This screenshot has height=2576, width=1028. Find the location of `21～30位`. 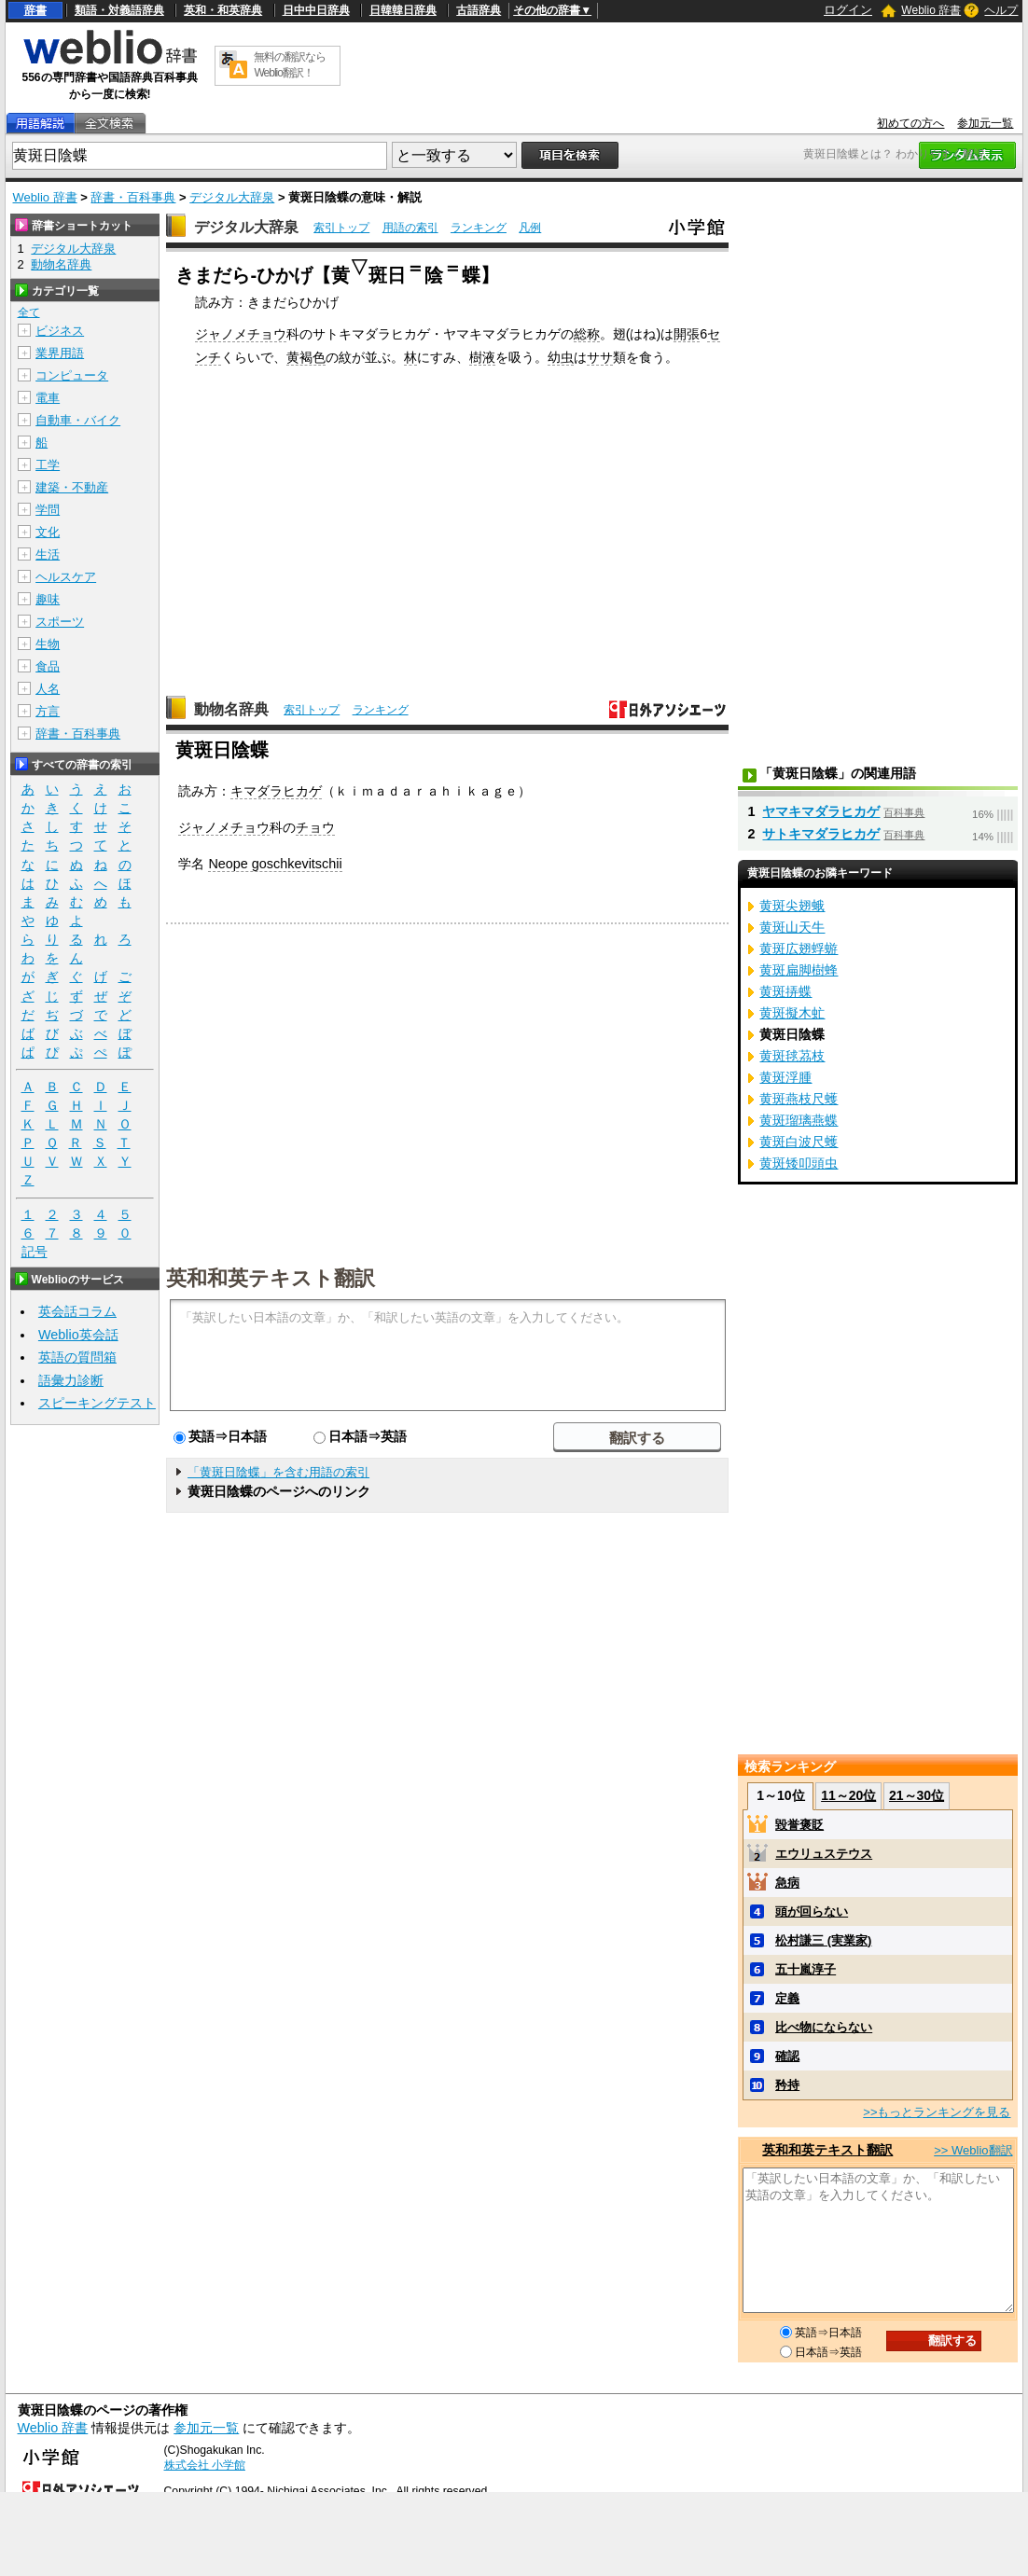

21～30位 is located at coordinates (916, 1795).